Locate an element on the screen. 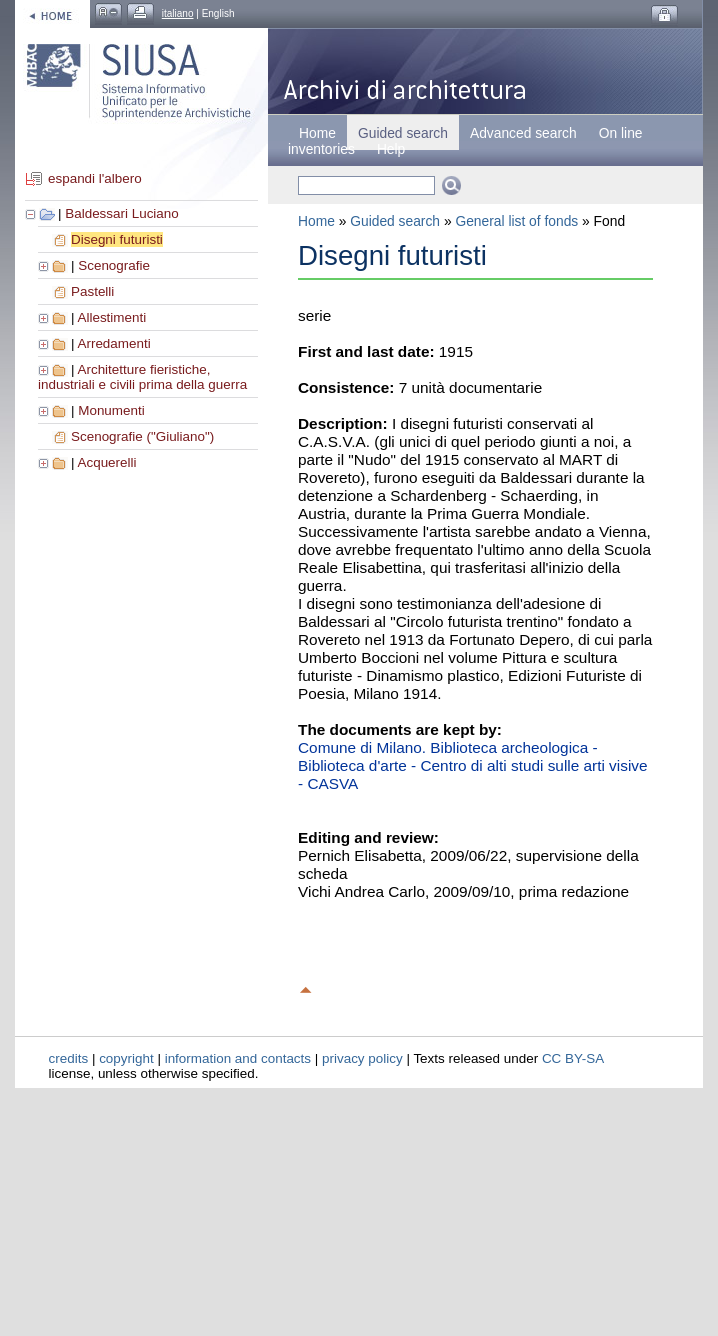 This screenshot has width=718, height=1336. copyright is located at coordinates (126, 1058).